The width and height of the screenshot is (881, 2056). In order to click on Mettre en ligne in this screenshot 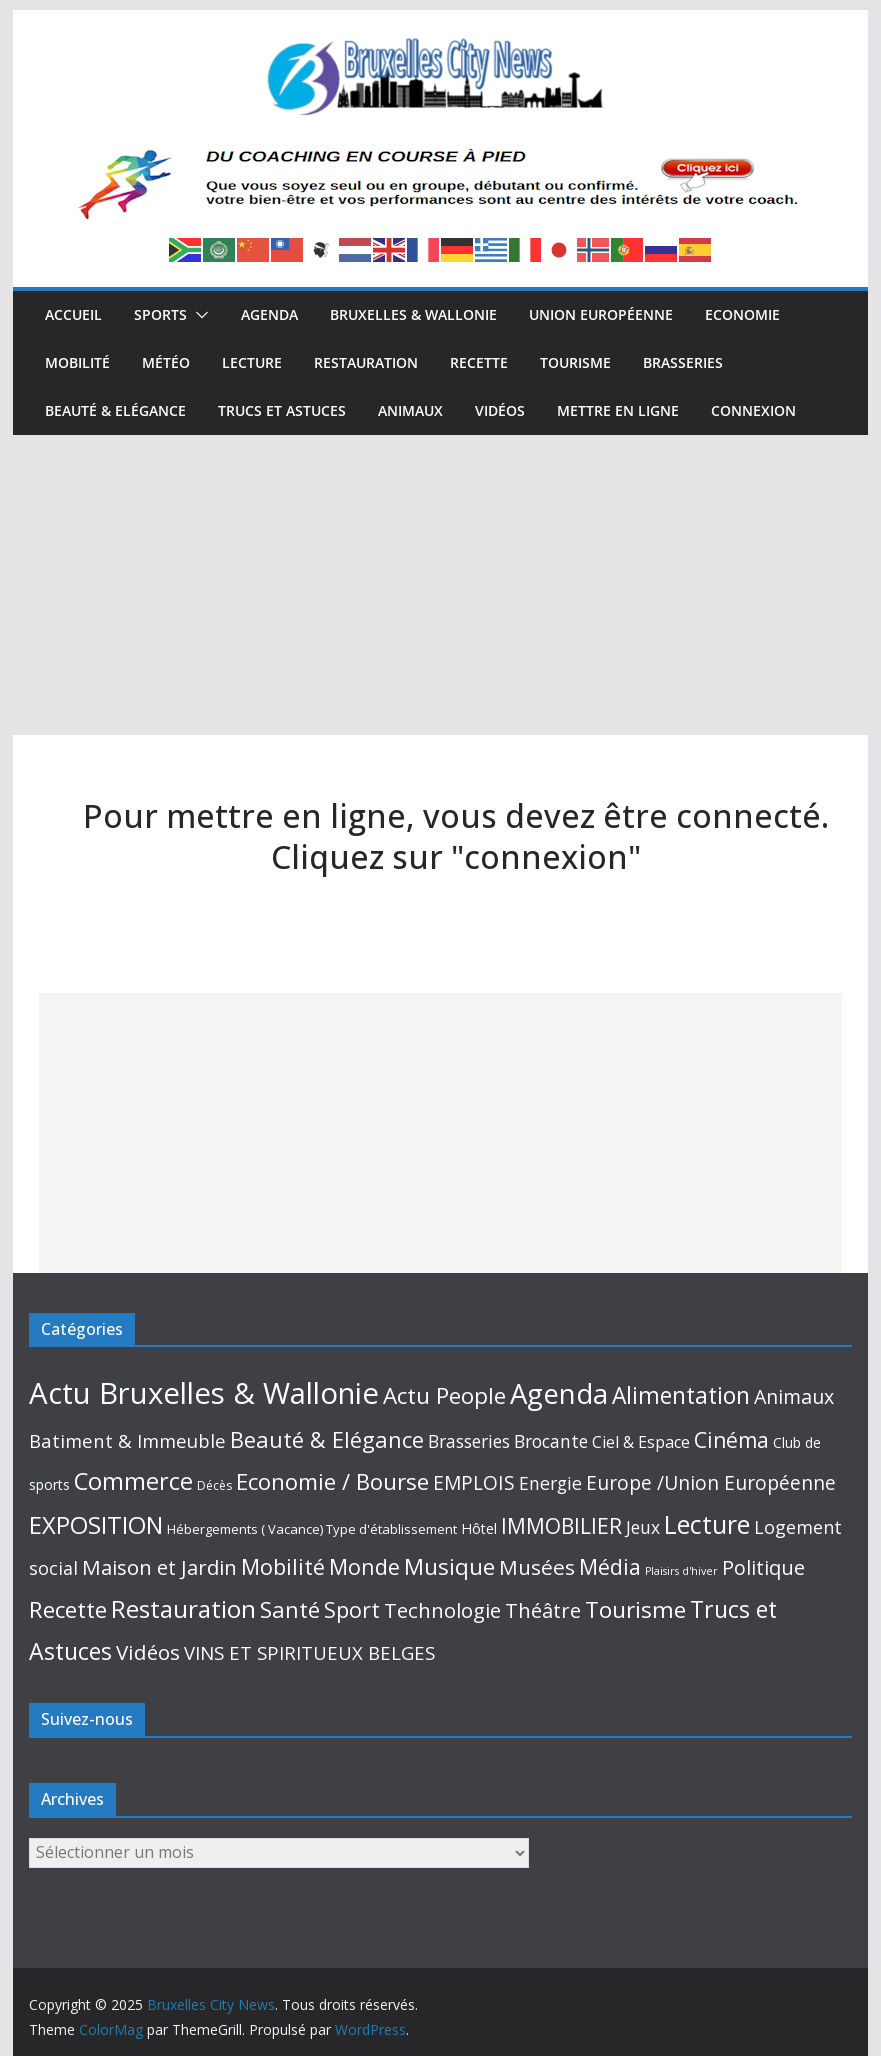, I will do `click(618, 410)`.